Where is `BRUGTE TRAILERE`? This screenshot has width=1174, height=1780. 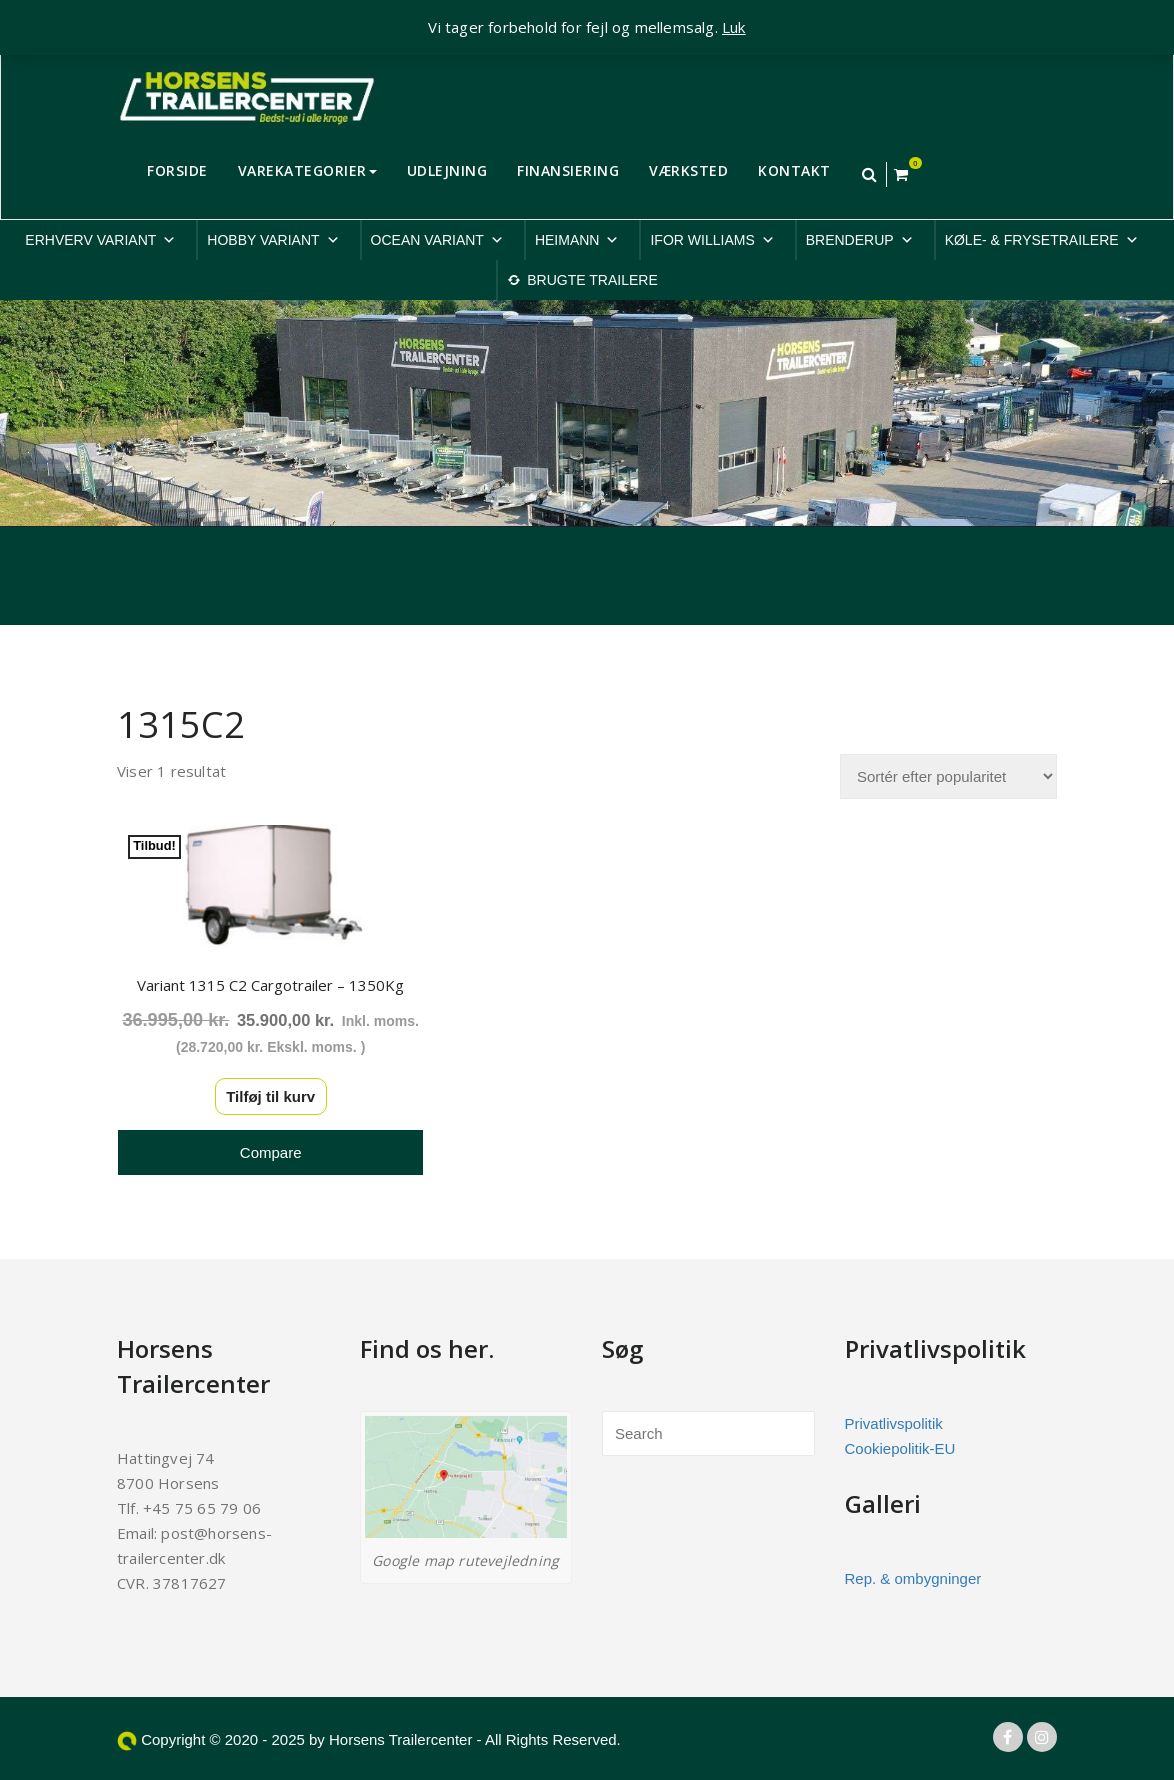
BRUGTE TRAILERE is located at coordinates (592, 280).